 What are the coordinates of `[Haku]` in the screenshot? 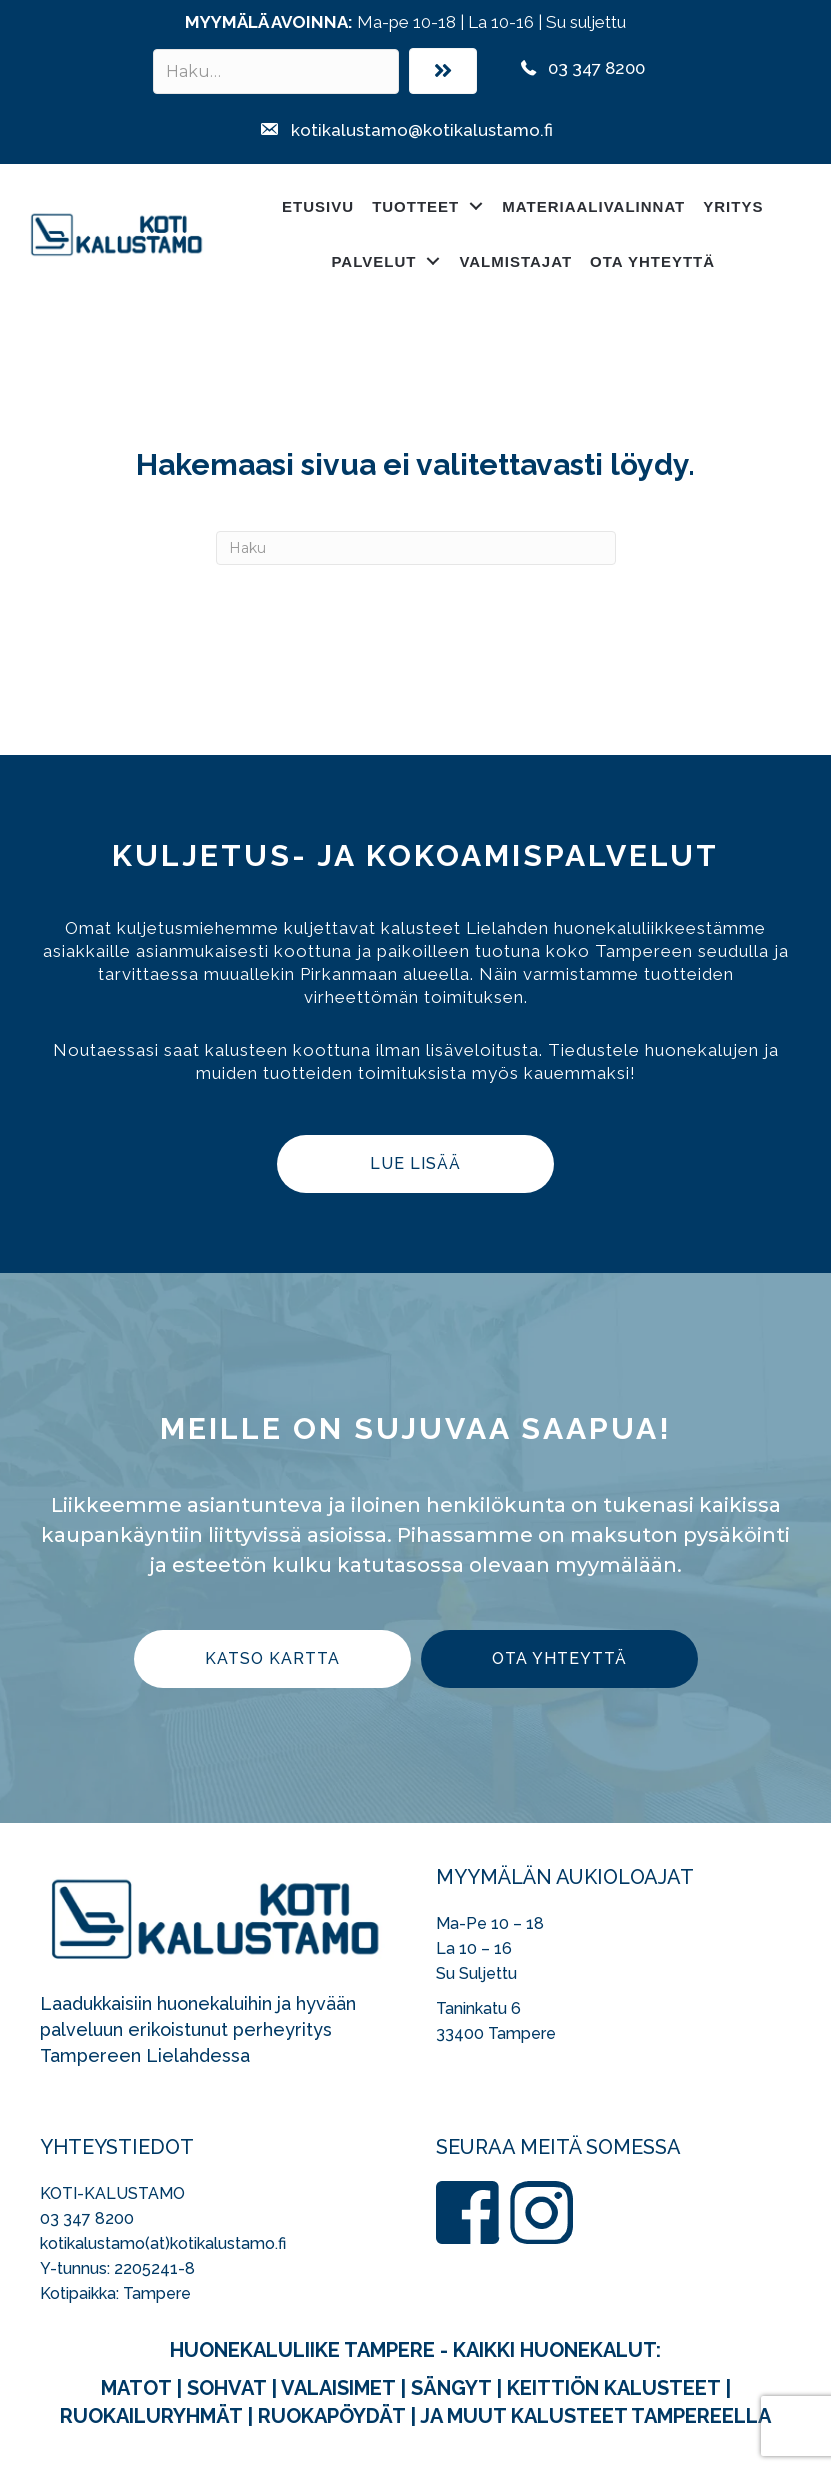 It's located at (416, 548).